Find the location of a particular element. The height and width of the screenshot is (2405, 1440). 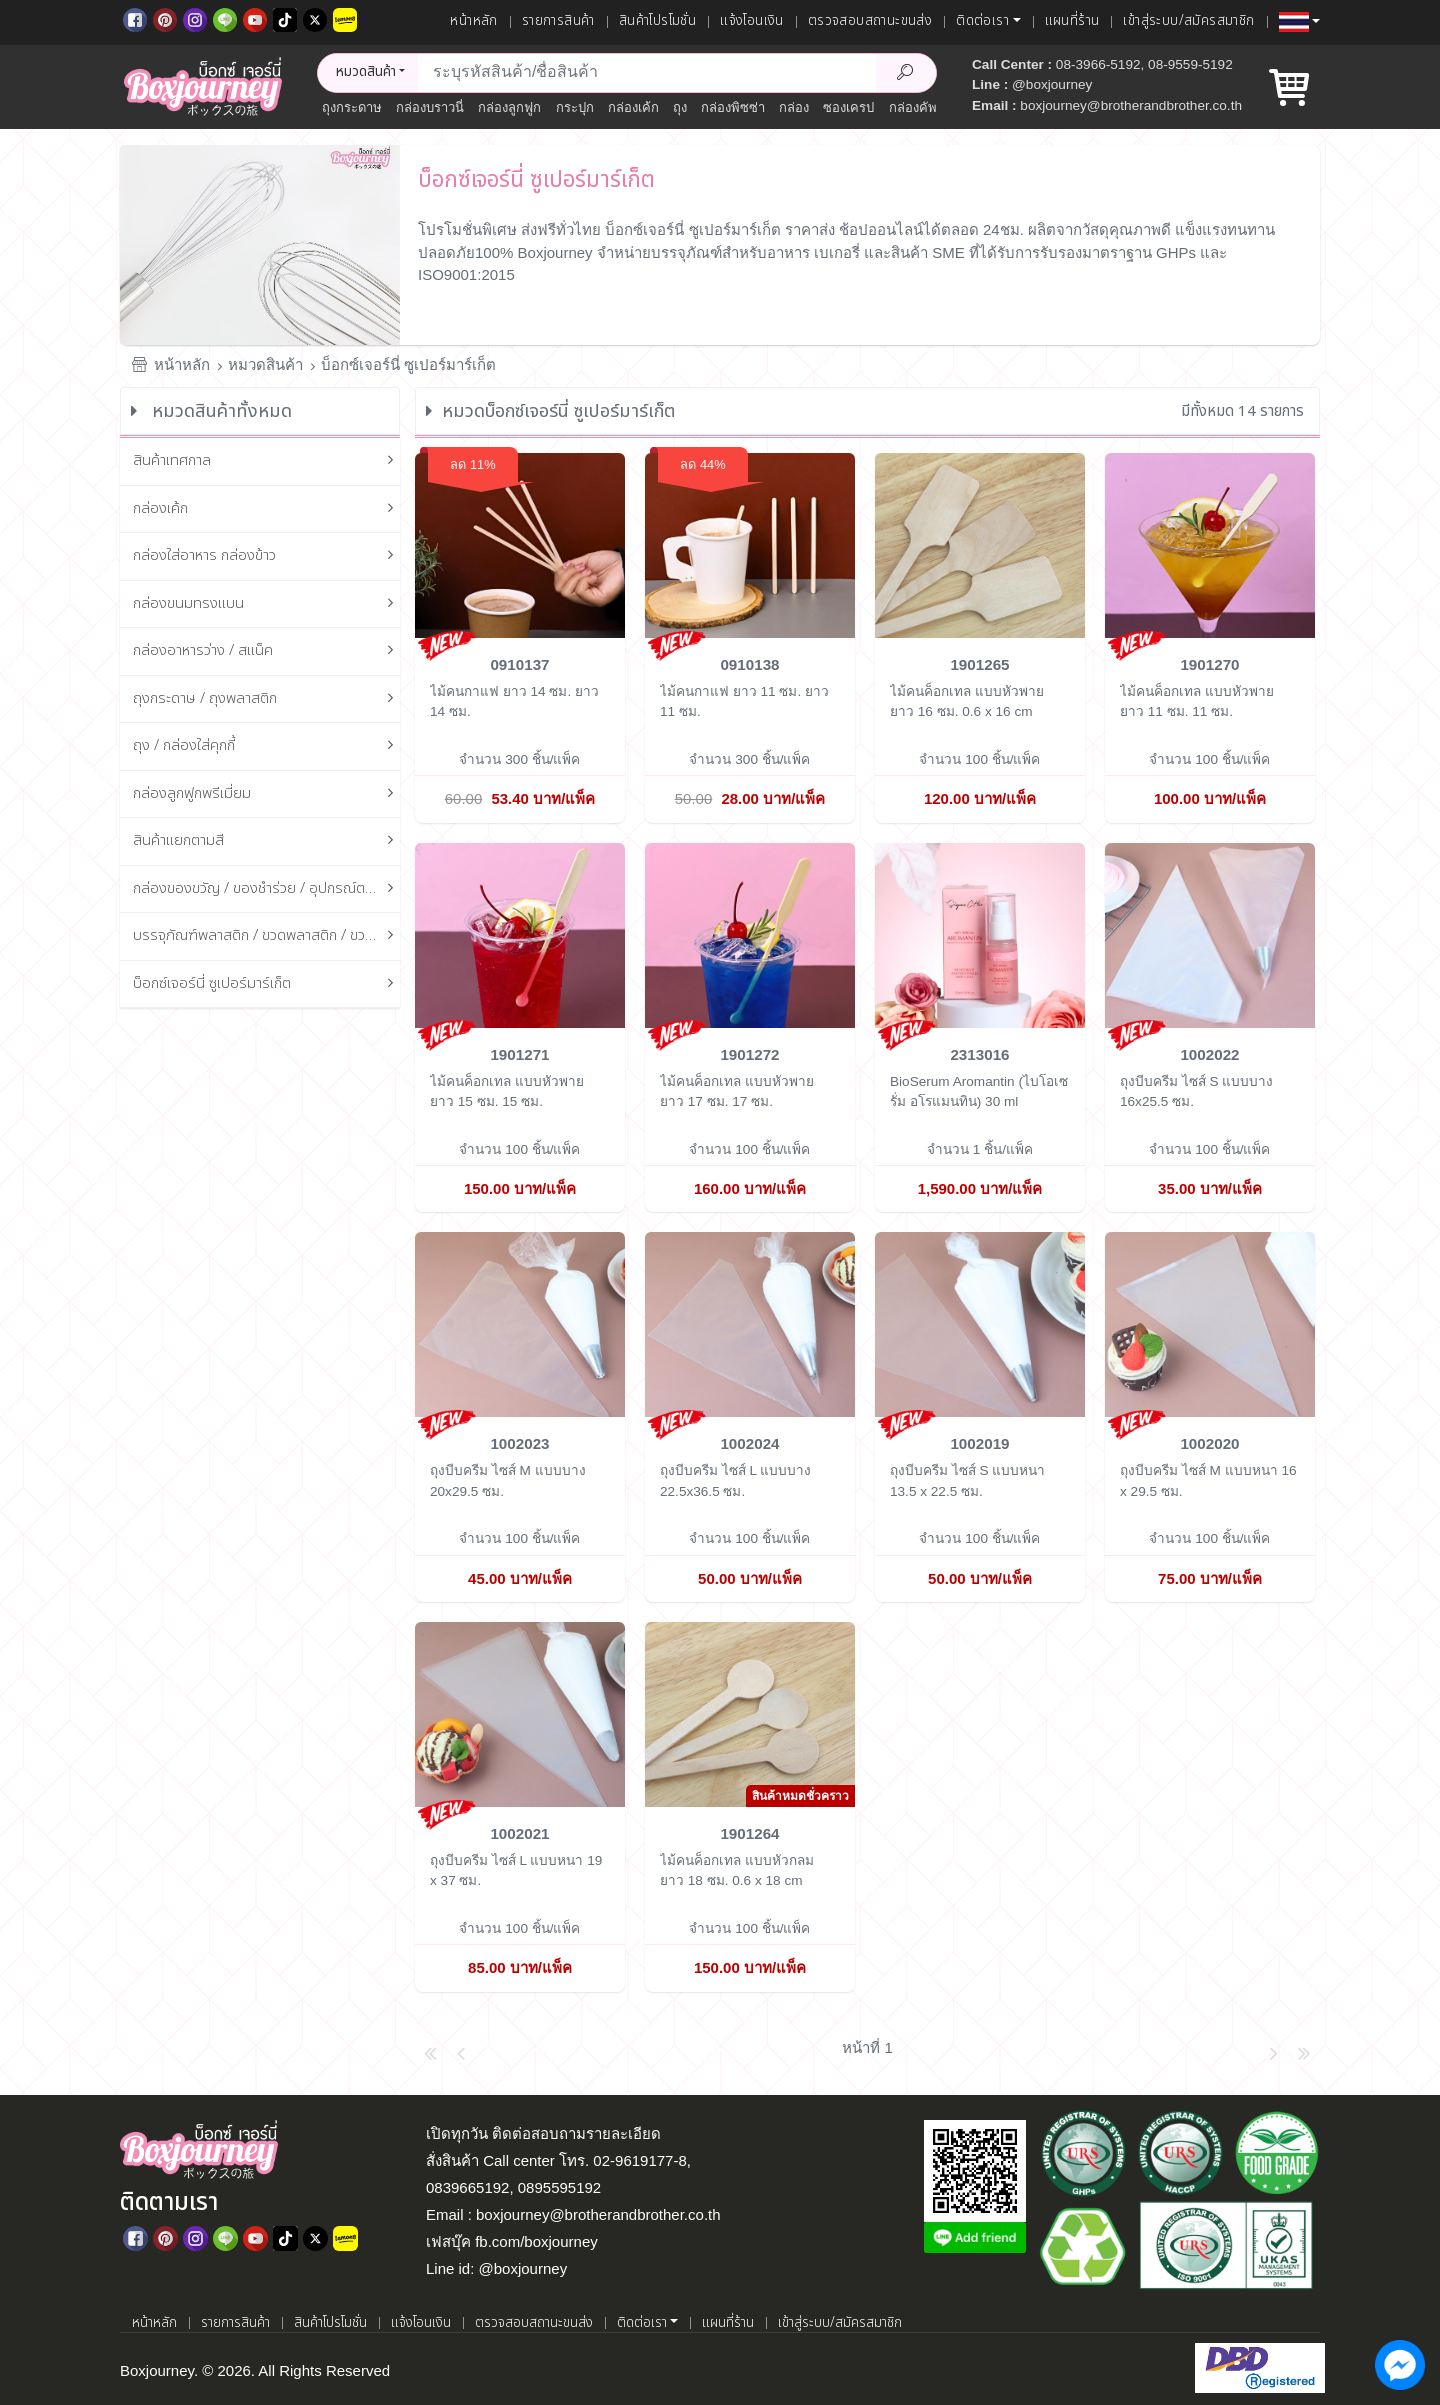

[ไม้คนค็อกเทล แบบหัวพาย ยาว 16 ซม.] is located at coordinates (980, 544).